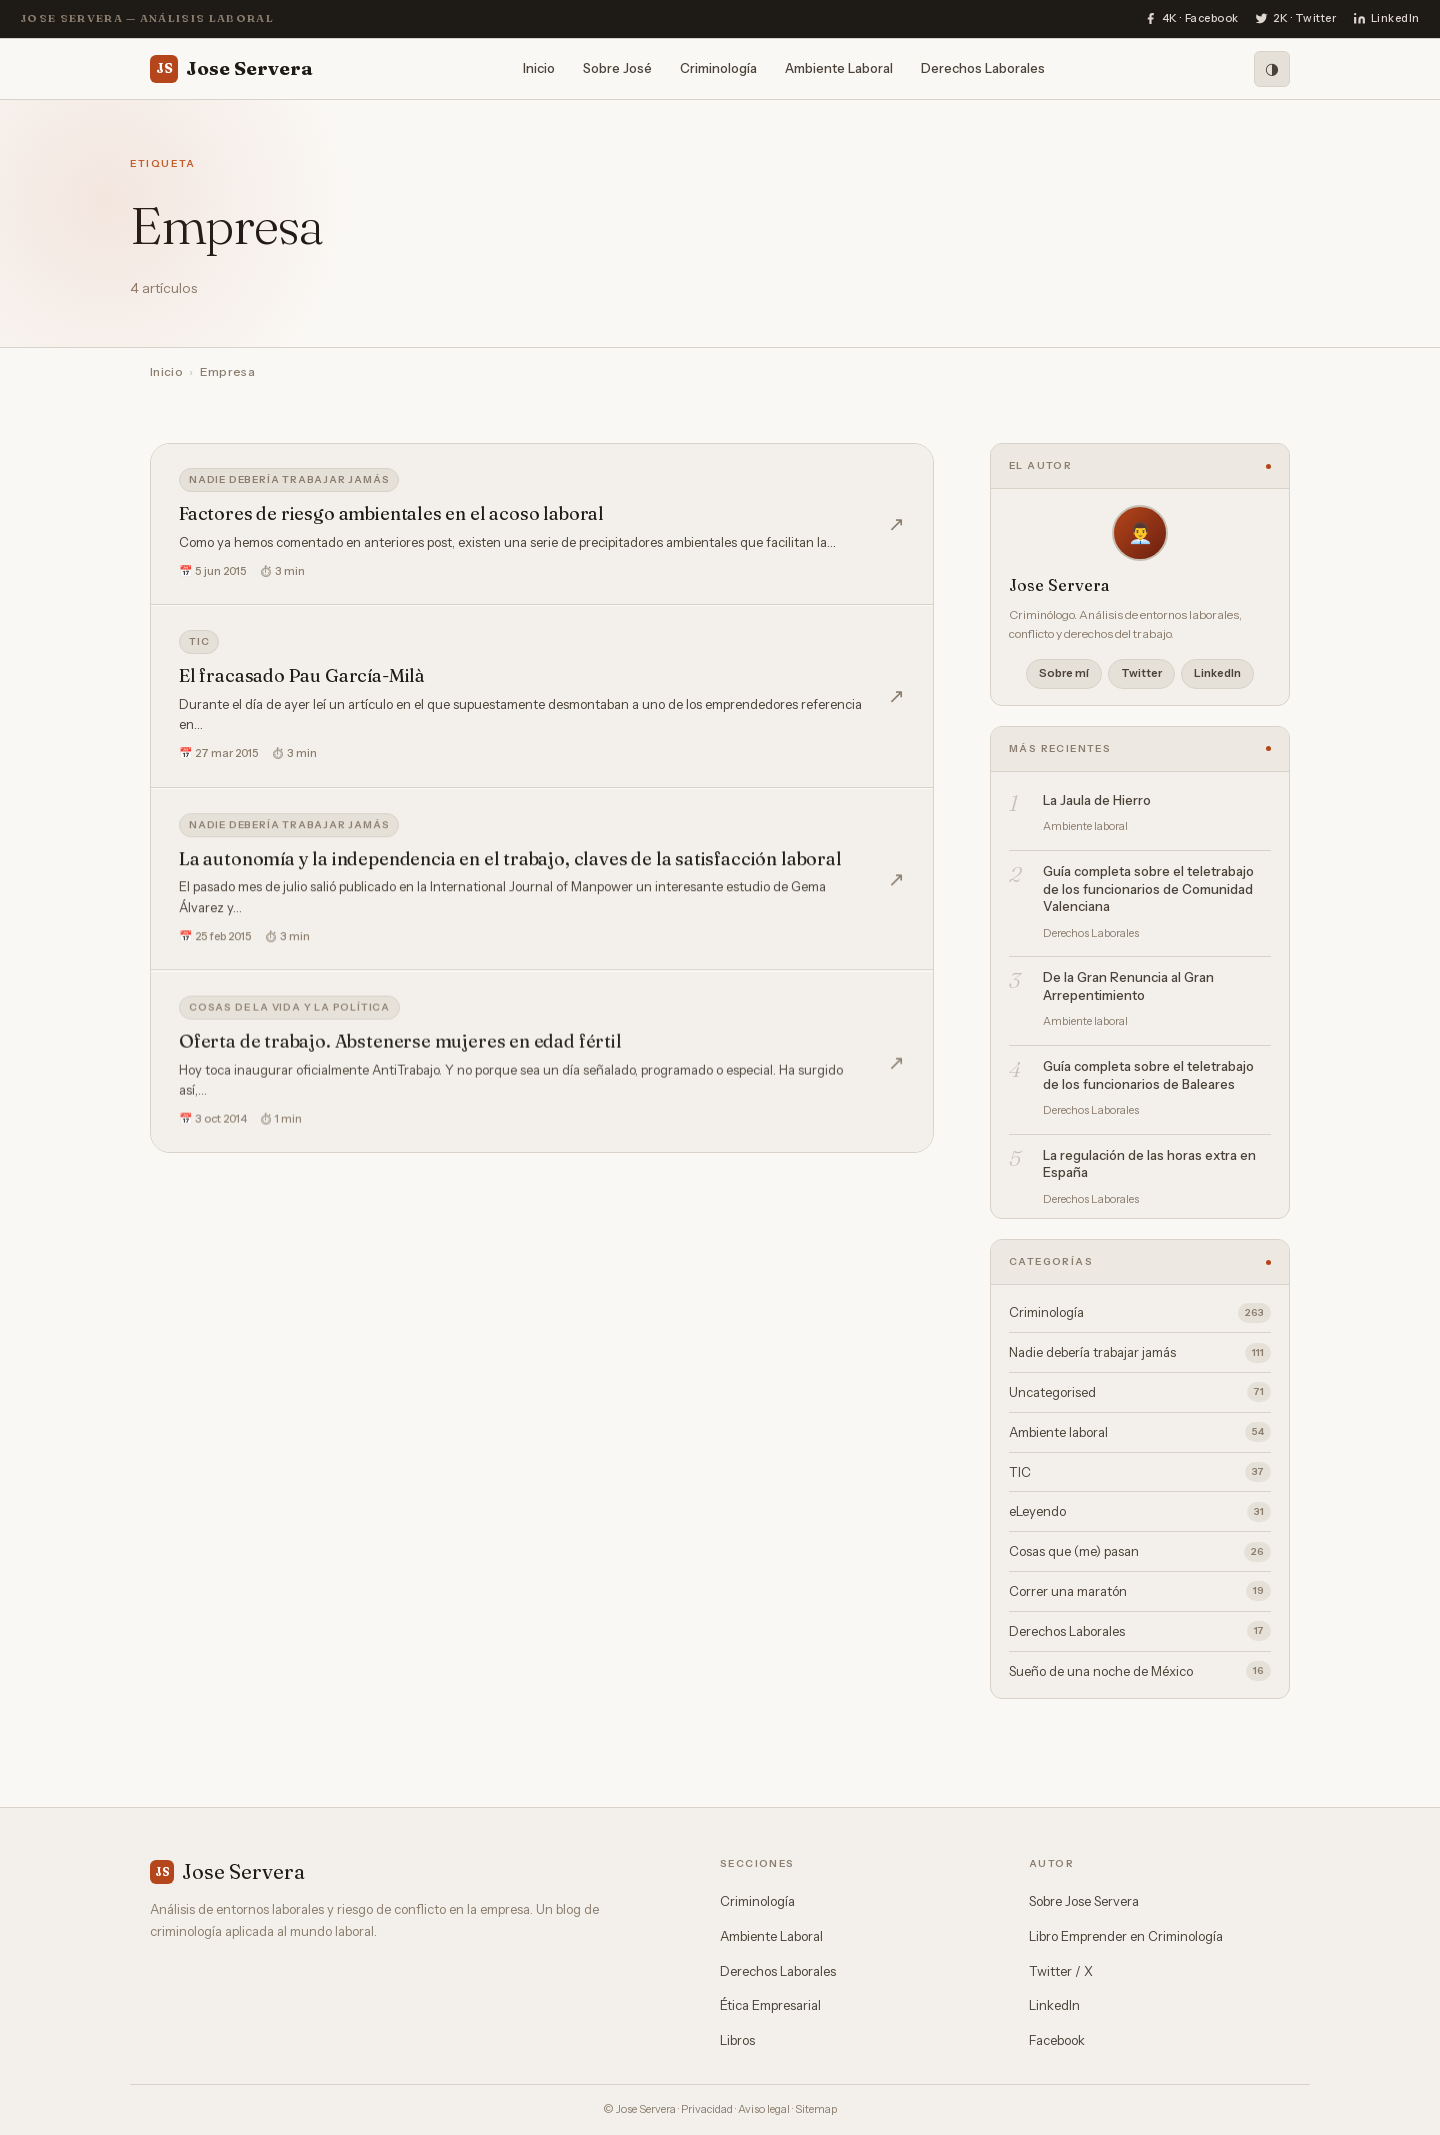 The height and width of the screenshot is (2135, 1440). I want to click on [Facebook], so click(1191, 19).